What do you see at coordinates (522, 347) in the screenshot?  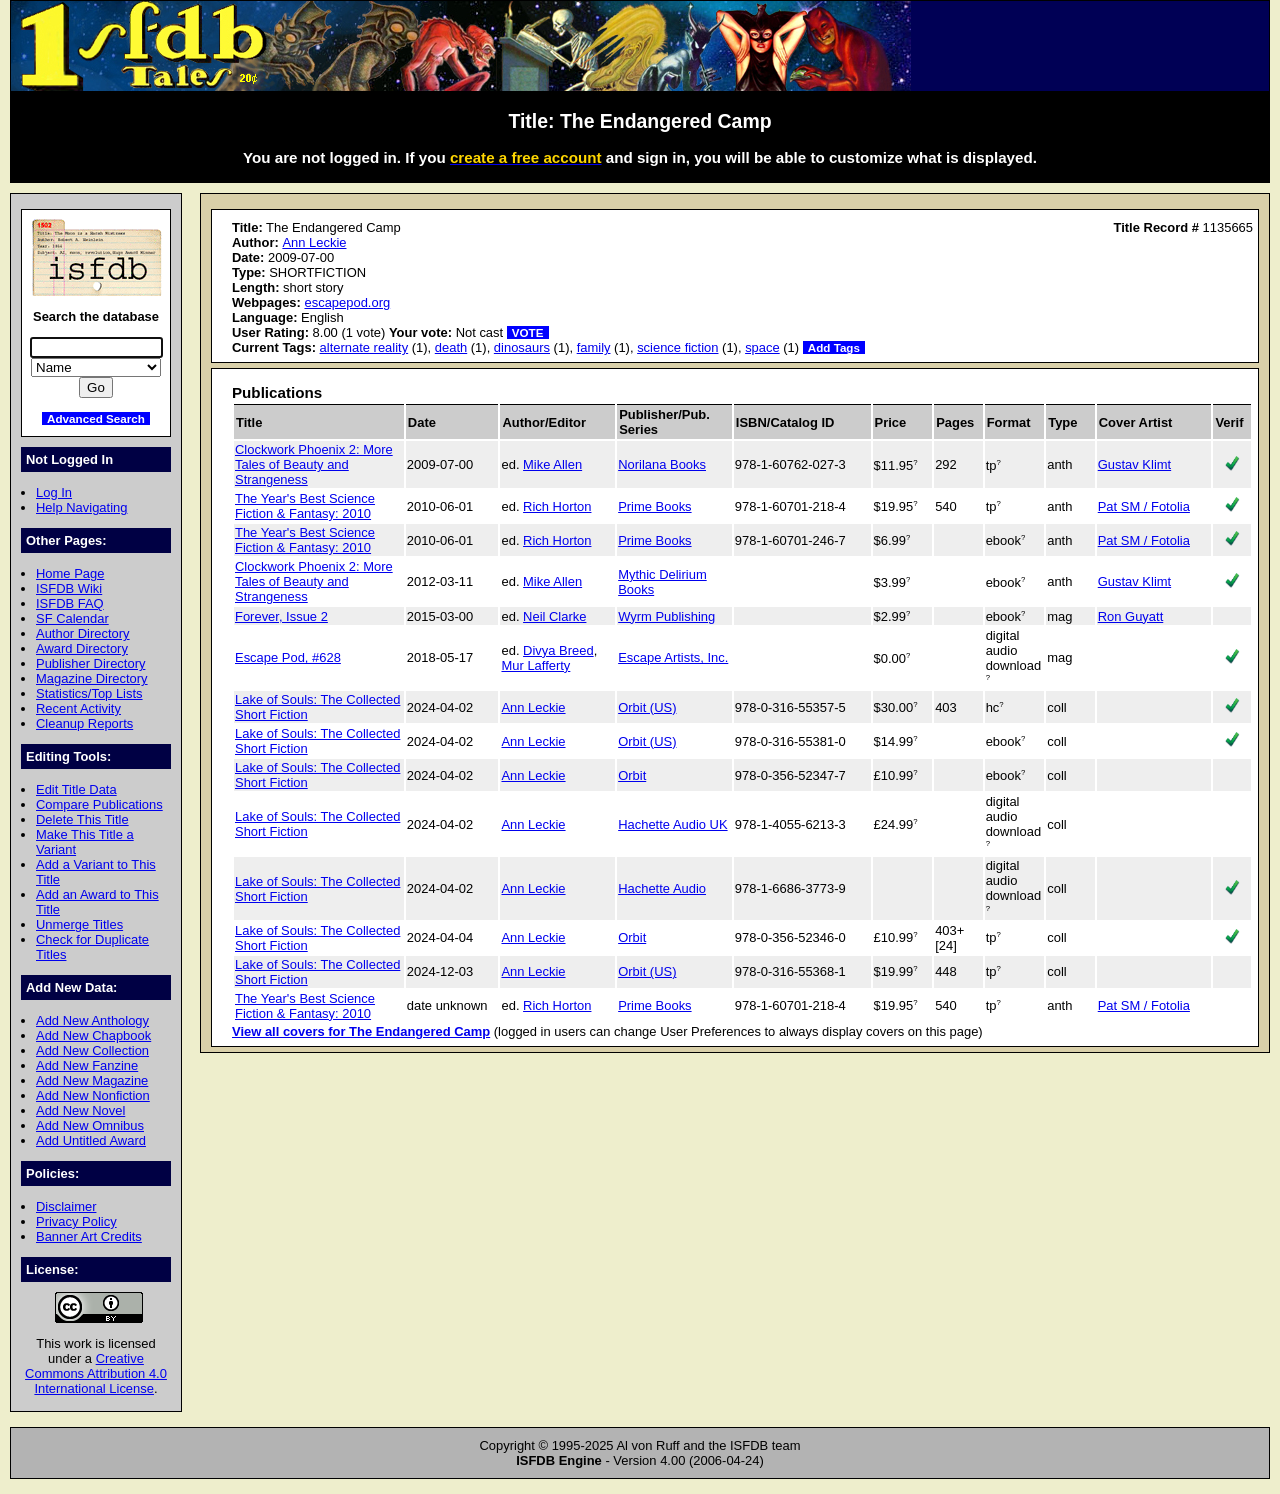 I see `dinosaurs` at bounding box center [522, 347].